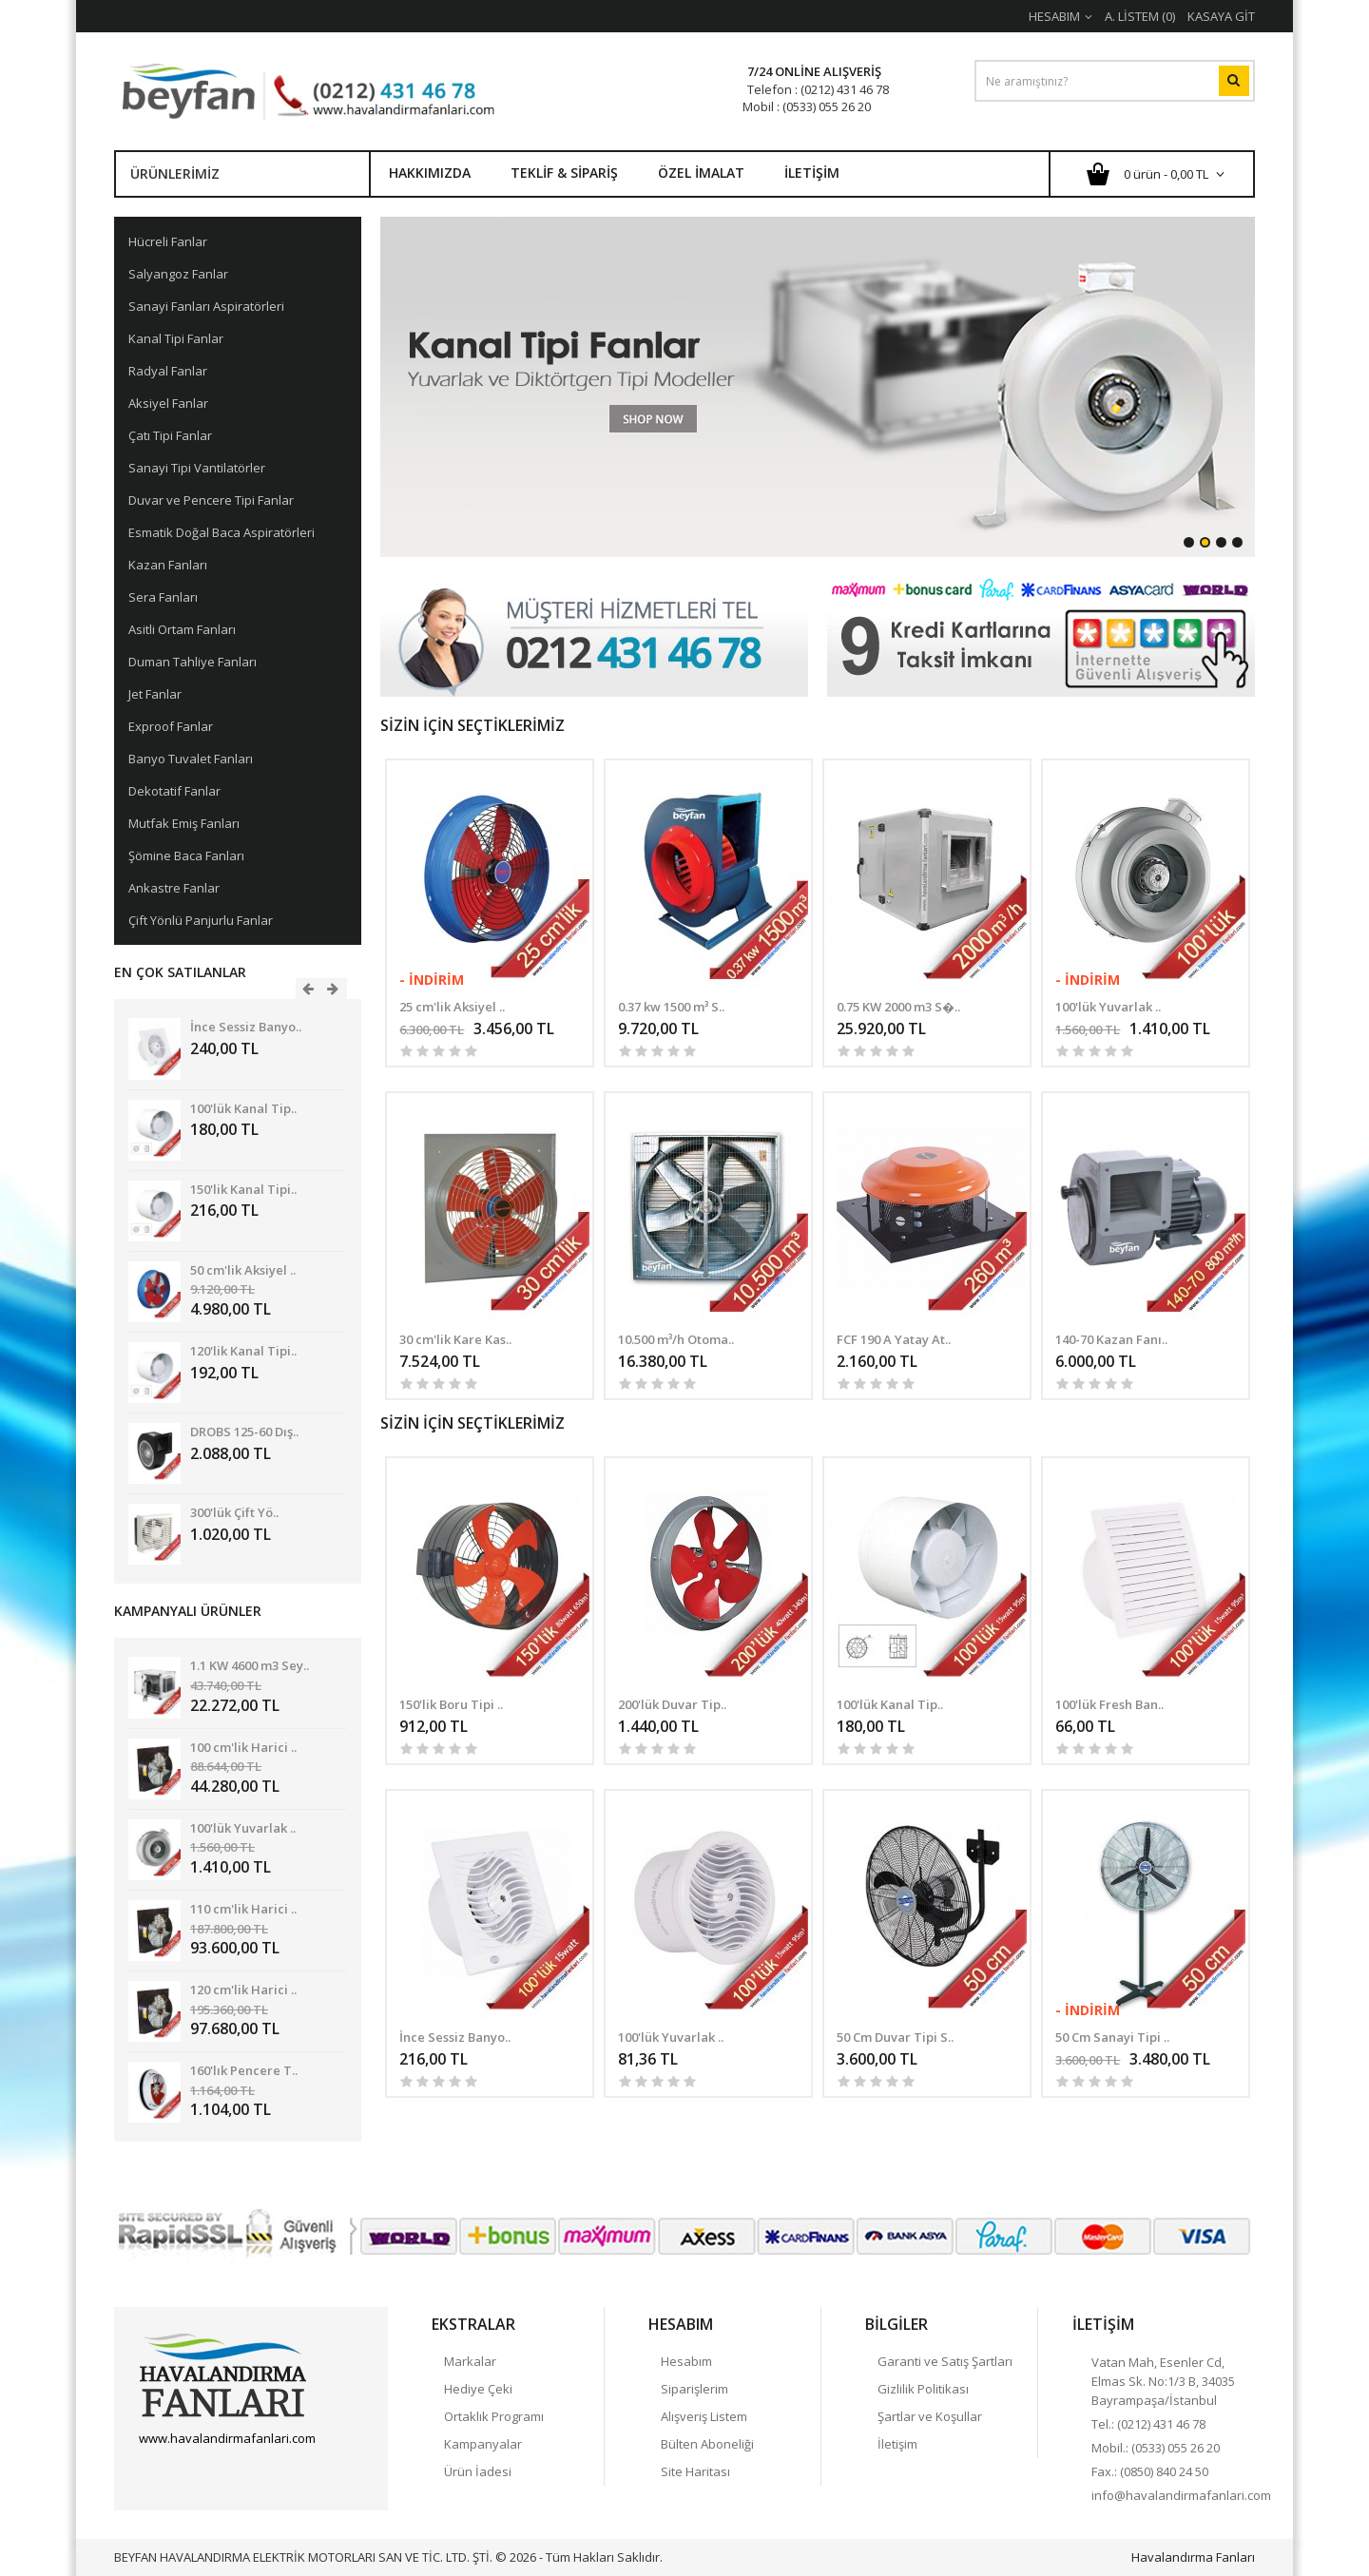 The height and width of the screenshot is (2576, 1369). What do you see at coordinates (672, 1704) in the screenshot?
I see `200'lük Duvar Tip..` at bounding box center [672, 1704].